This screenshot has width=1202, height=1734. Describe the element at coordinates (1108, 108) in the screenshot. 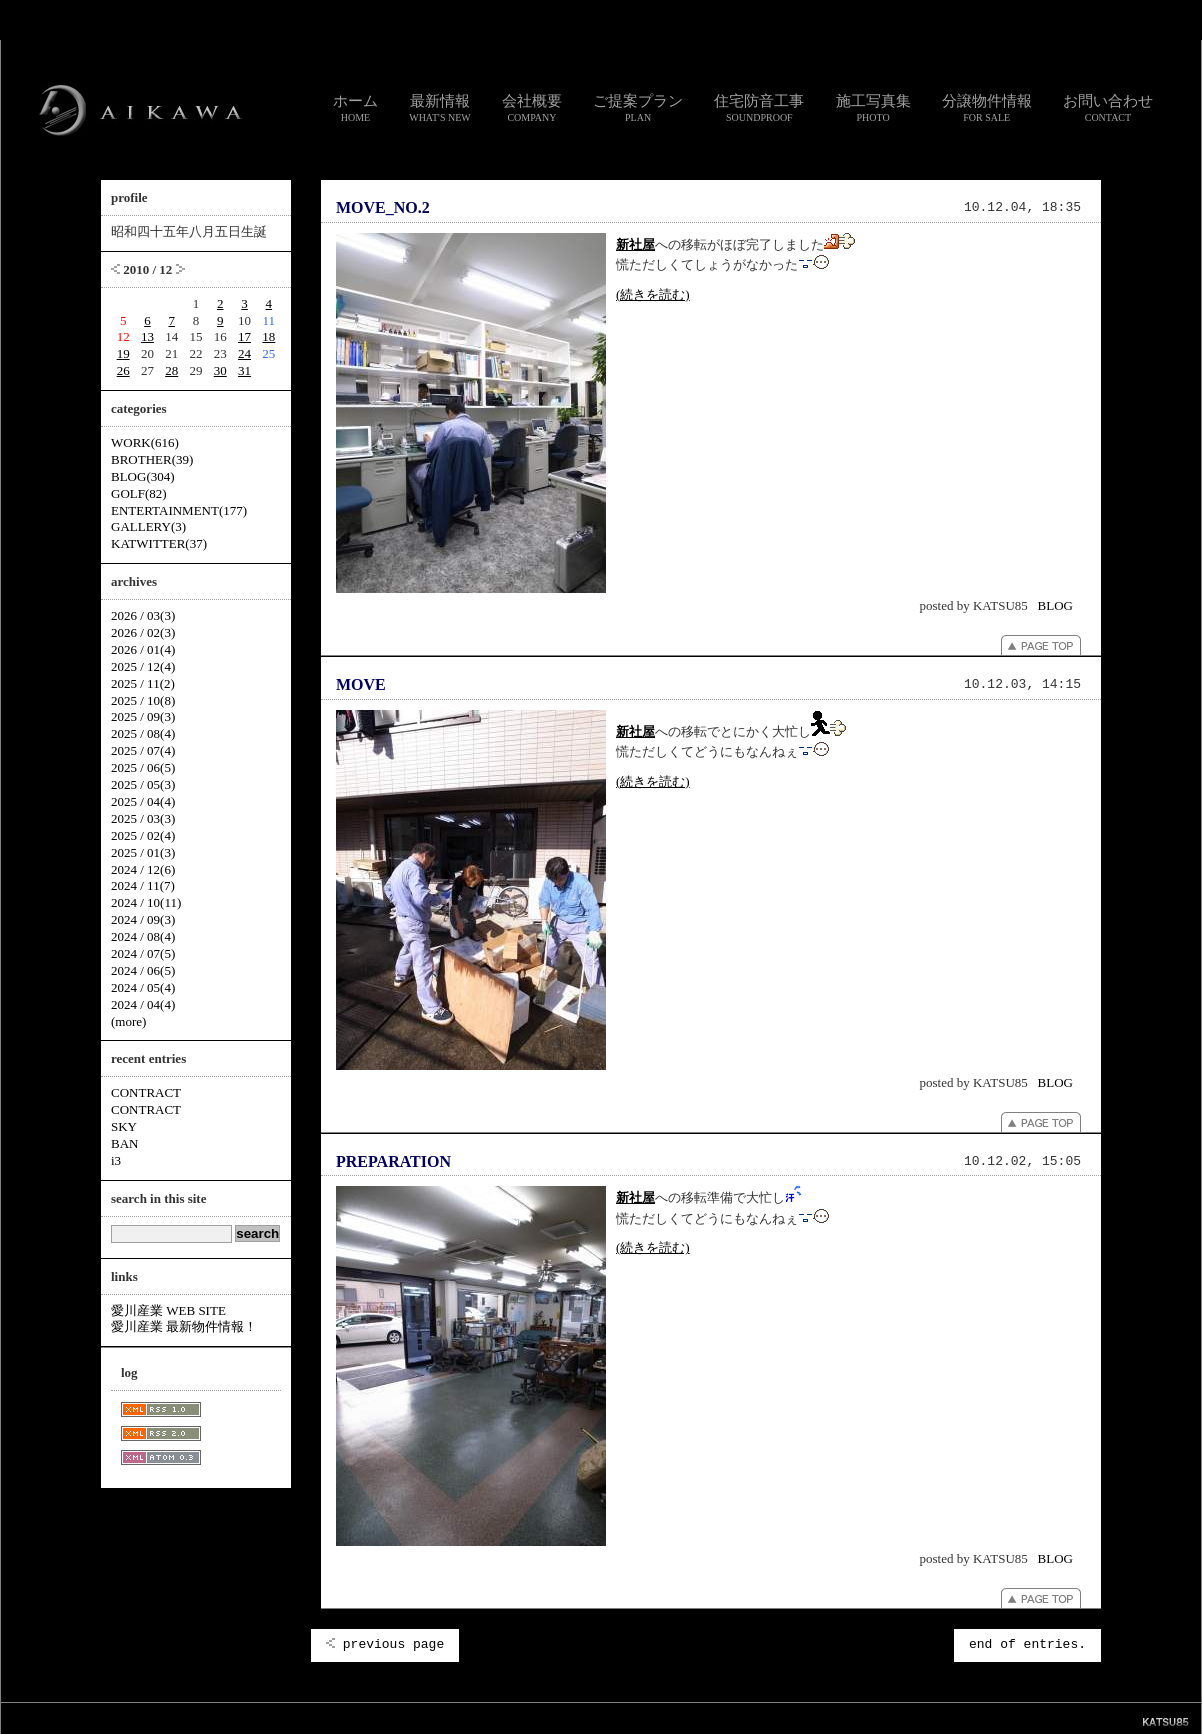

I see `お問い合わせ` at that location.